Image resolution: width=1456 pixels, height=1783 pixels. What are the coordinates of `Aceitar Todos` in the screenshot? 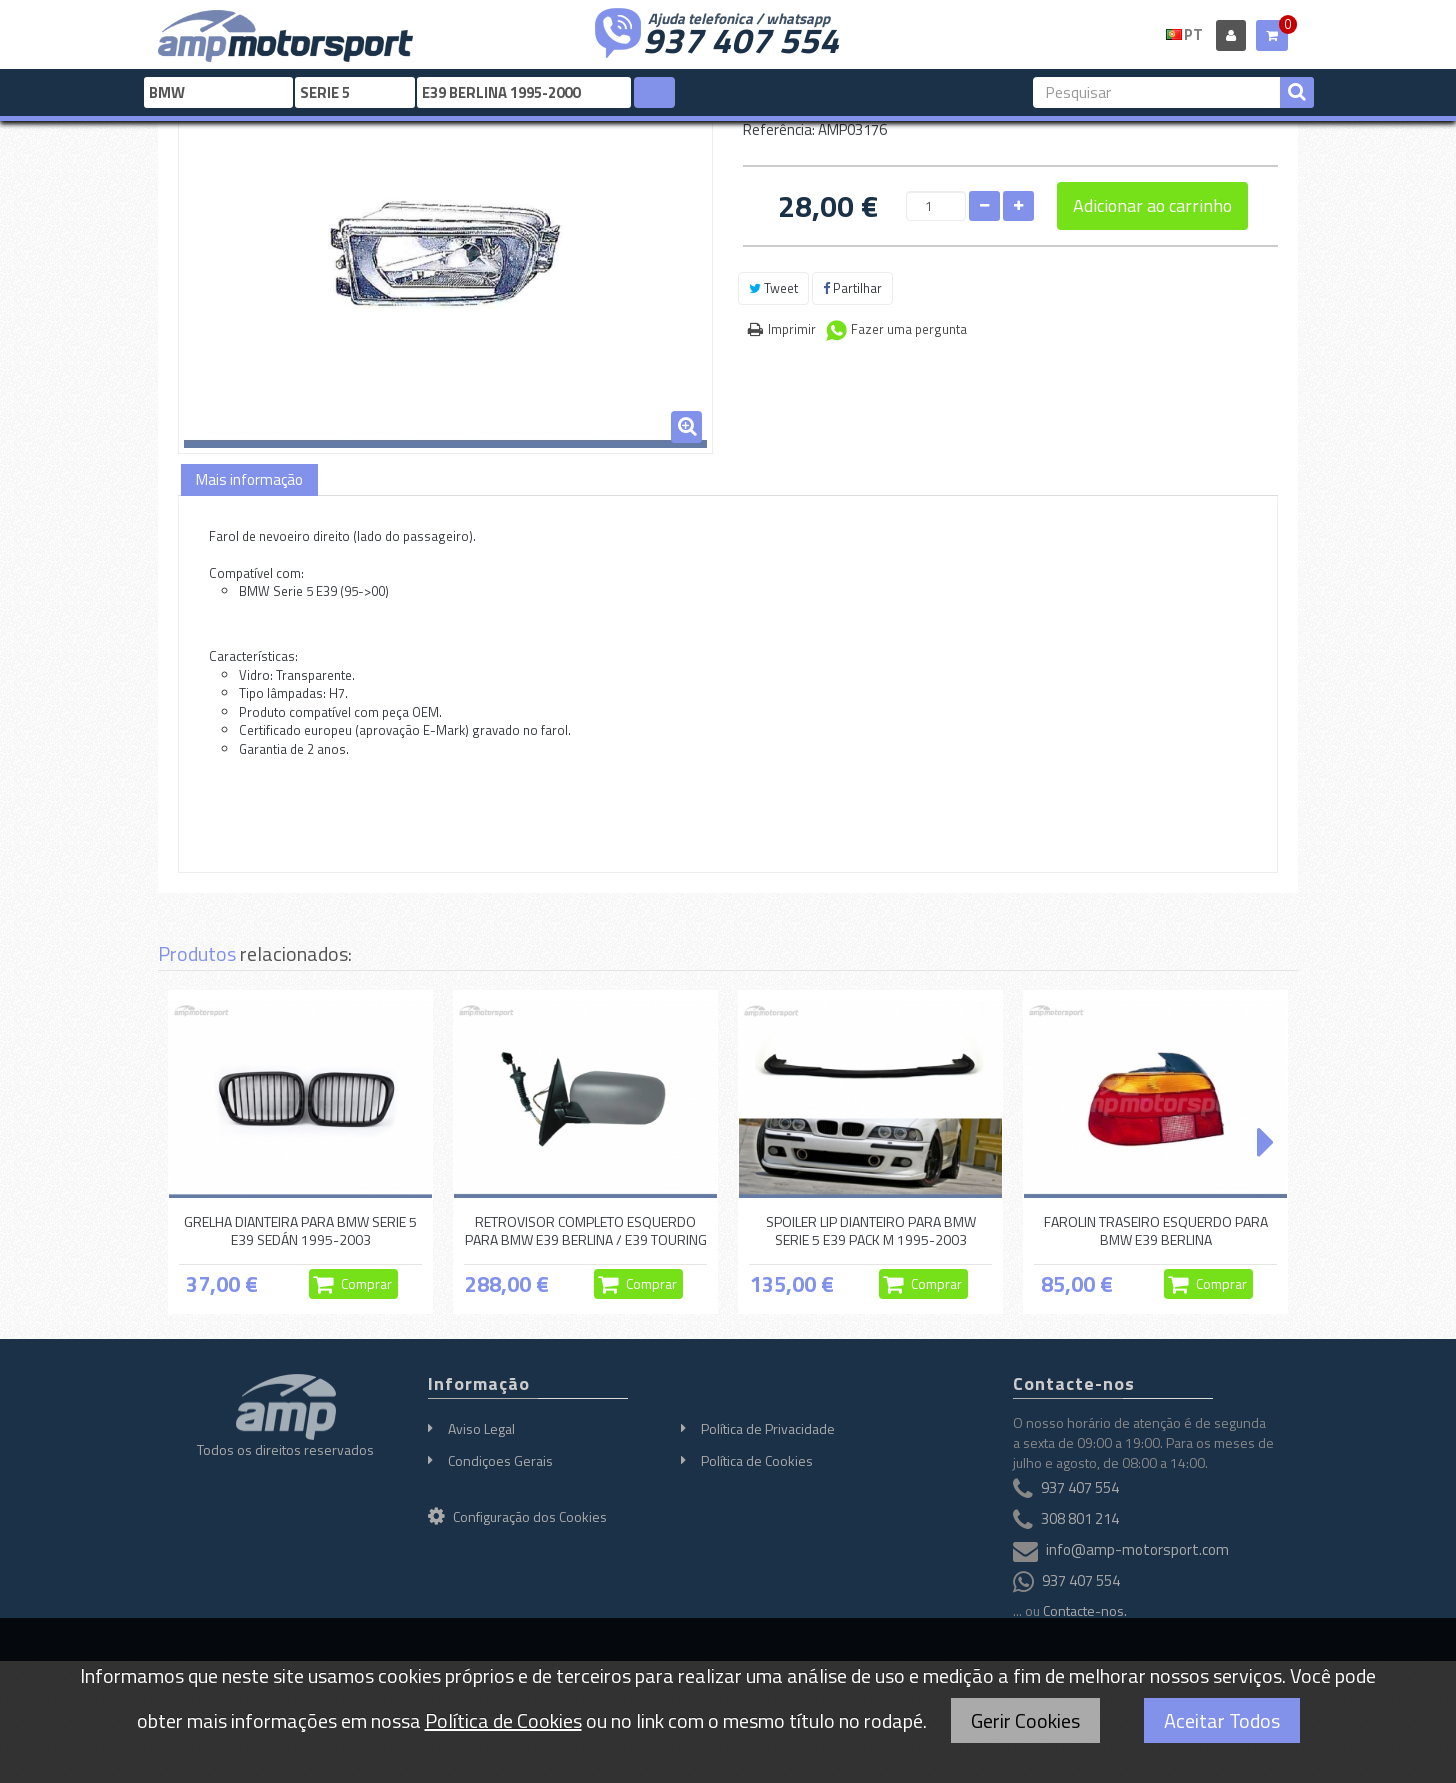 It's located at (1222, 1720).